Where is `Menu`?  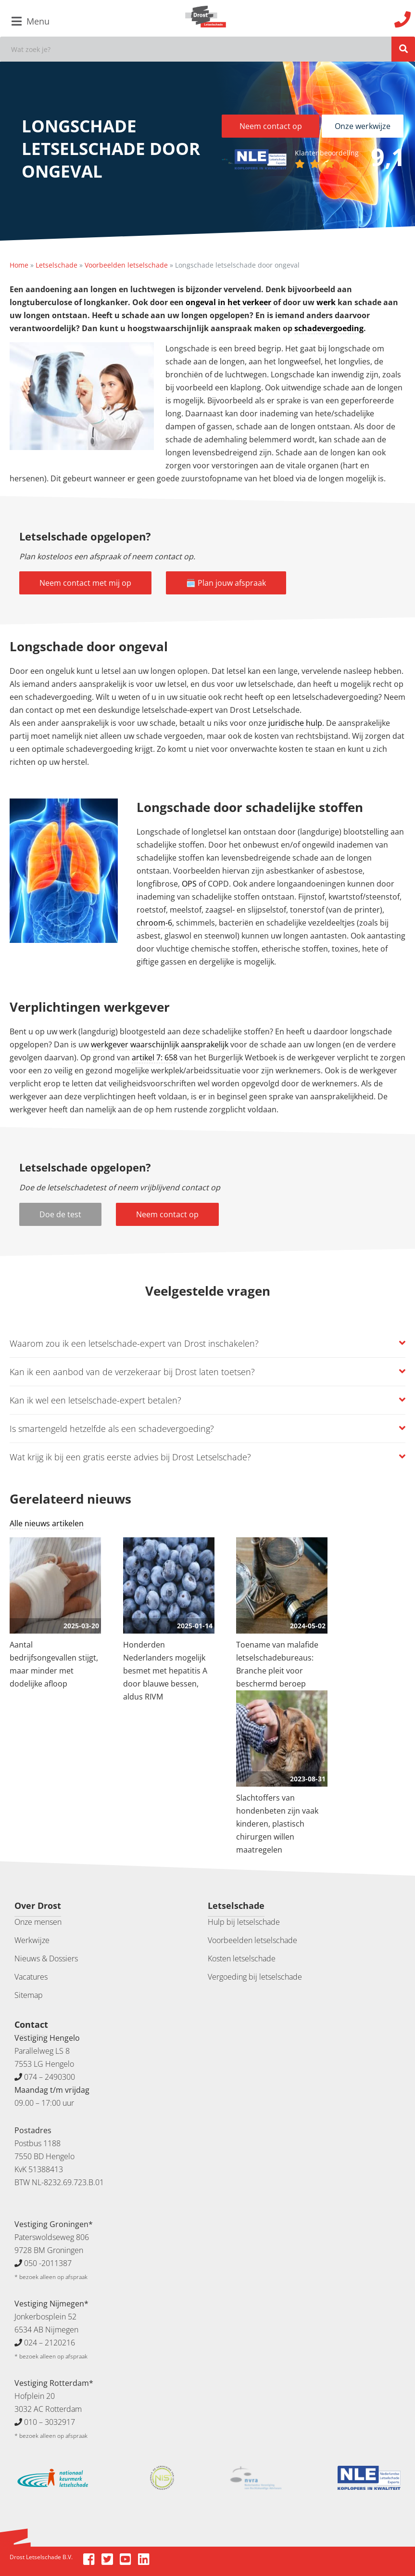
Menu is located at coordinates (31, 21).